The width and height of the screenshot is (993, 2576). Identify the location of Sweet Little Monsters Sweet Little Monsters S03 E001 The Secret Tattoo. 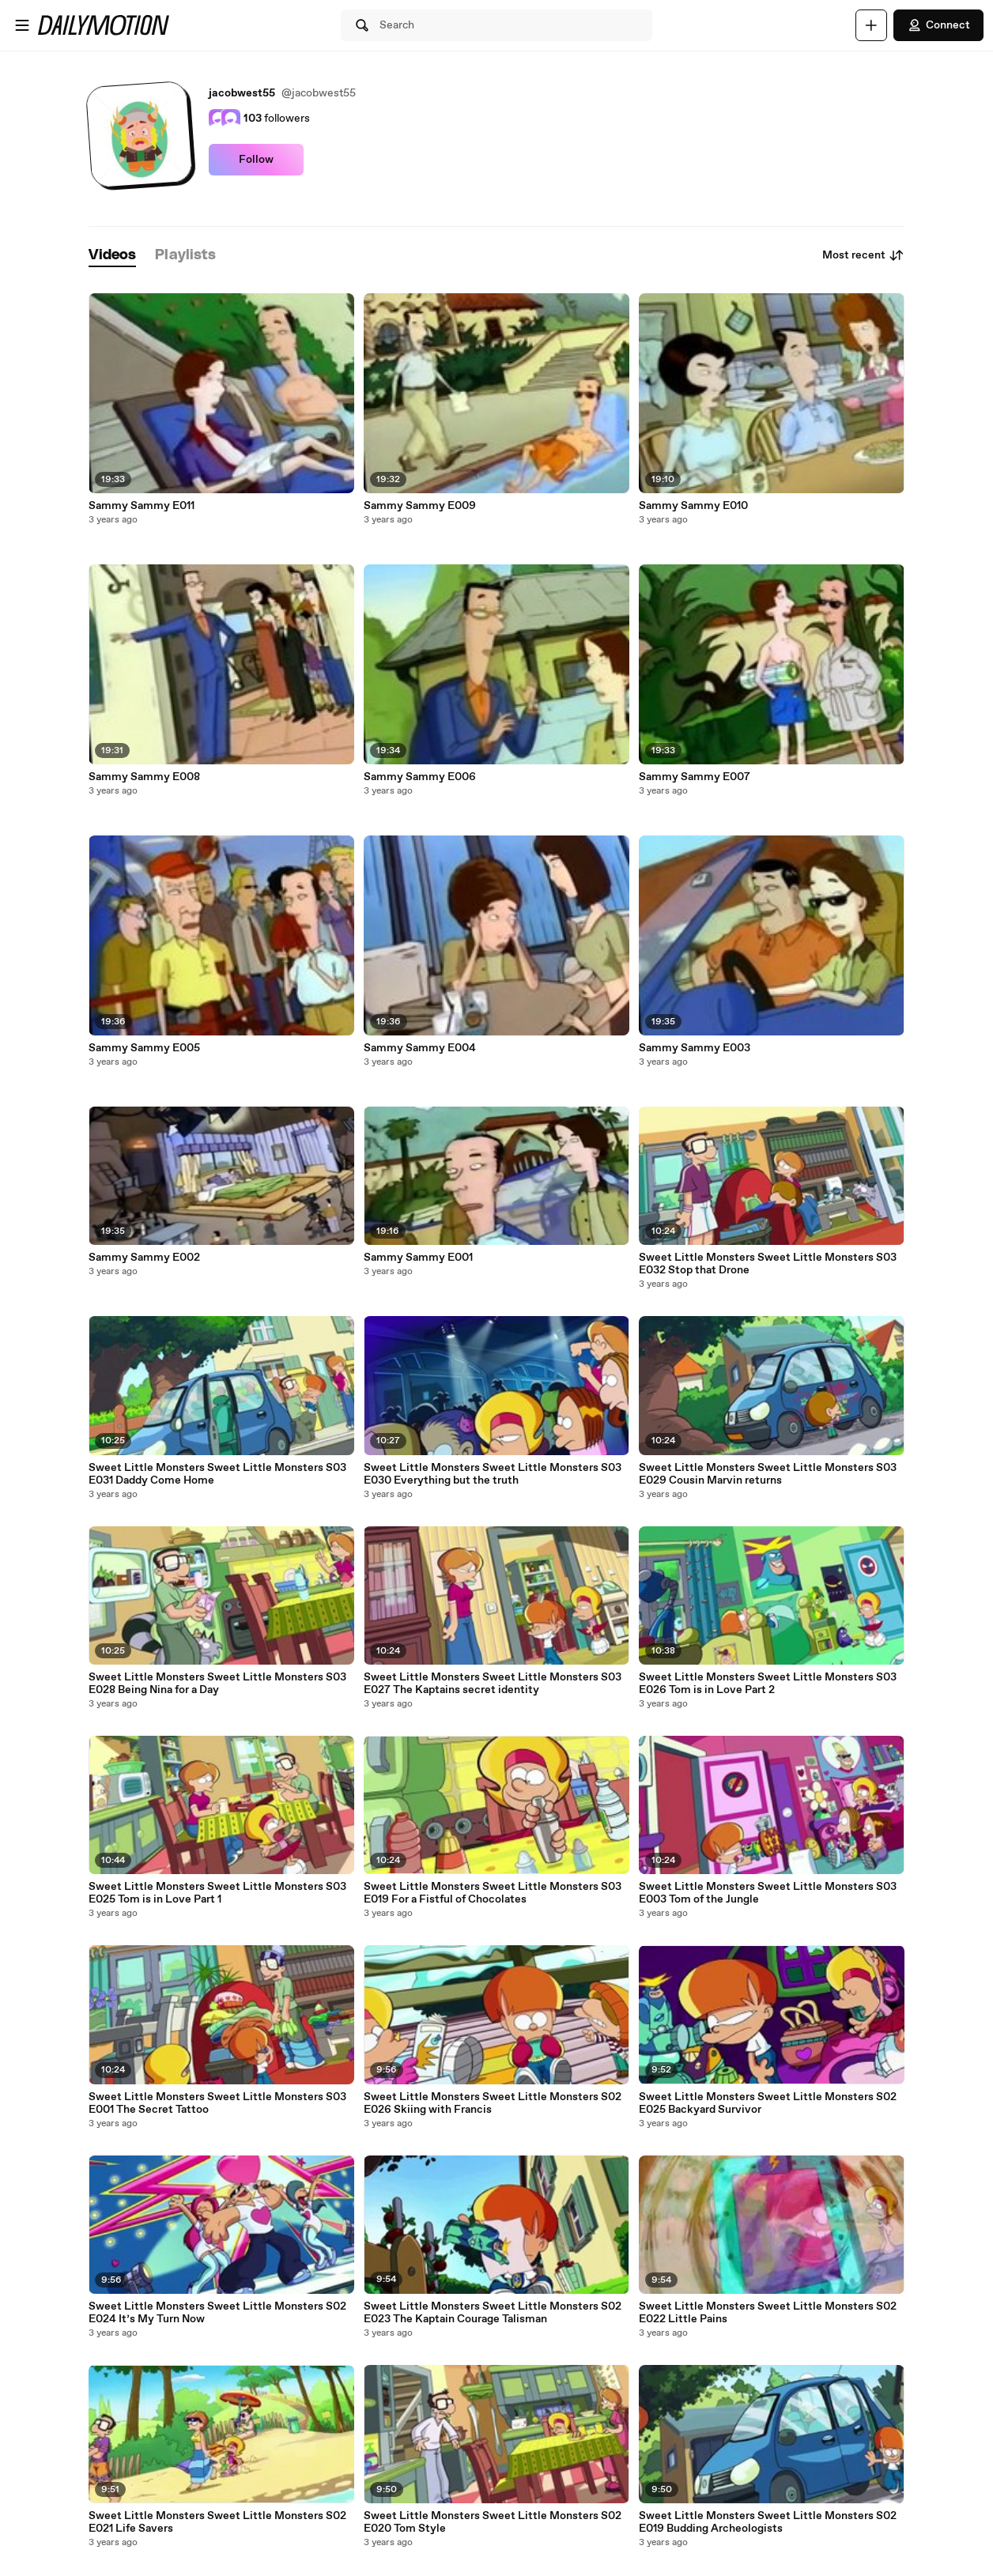
(217, 2103).